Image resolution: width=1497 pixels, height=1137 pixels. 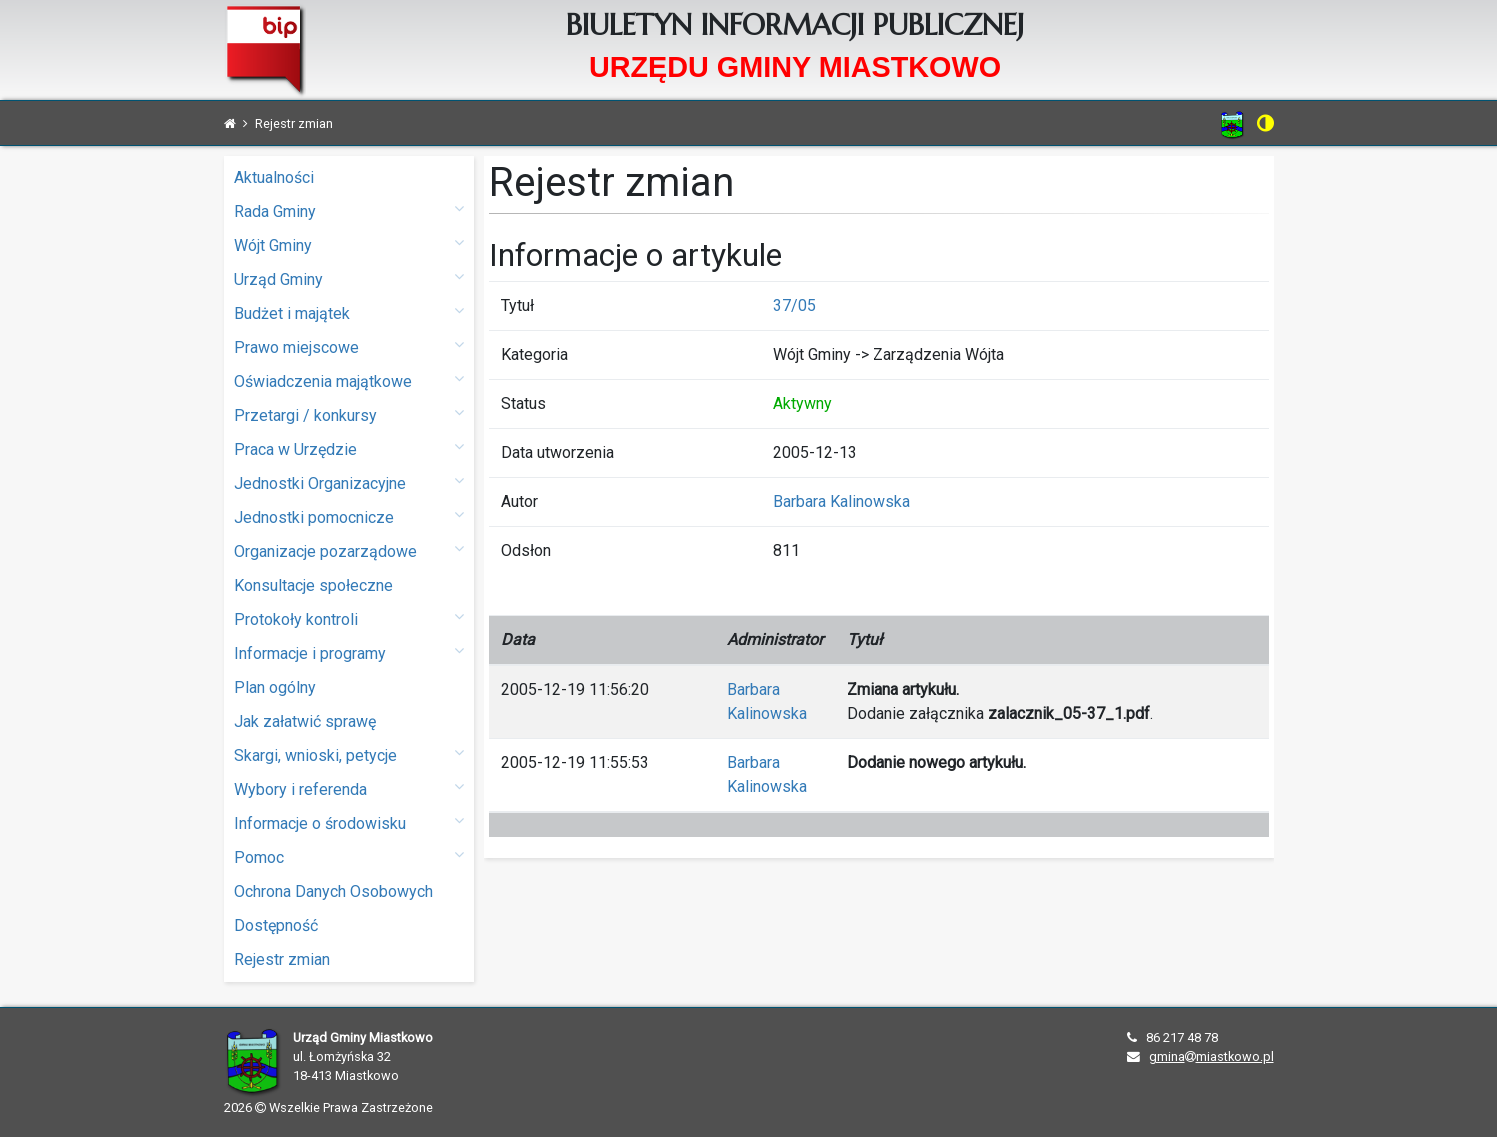 What do you see at coordinates (349, 550) in the screenshot?
I see `Organizacje pozarządowe` at bounding box center [349, 550].